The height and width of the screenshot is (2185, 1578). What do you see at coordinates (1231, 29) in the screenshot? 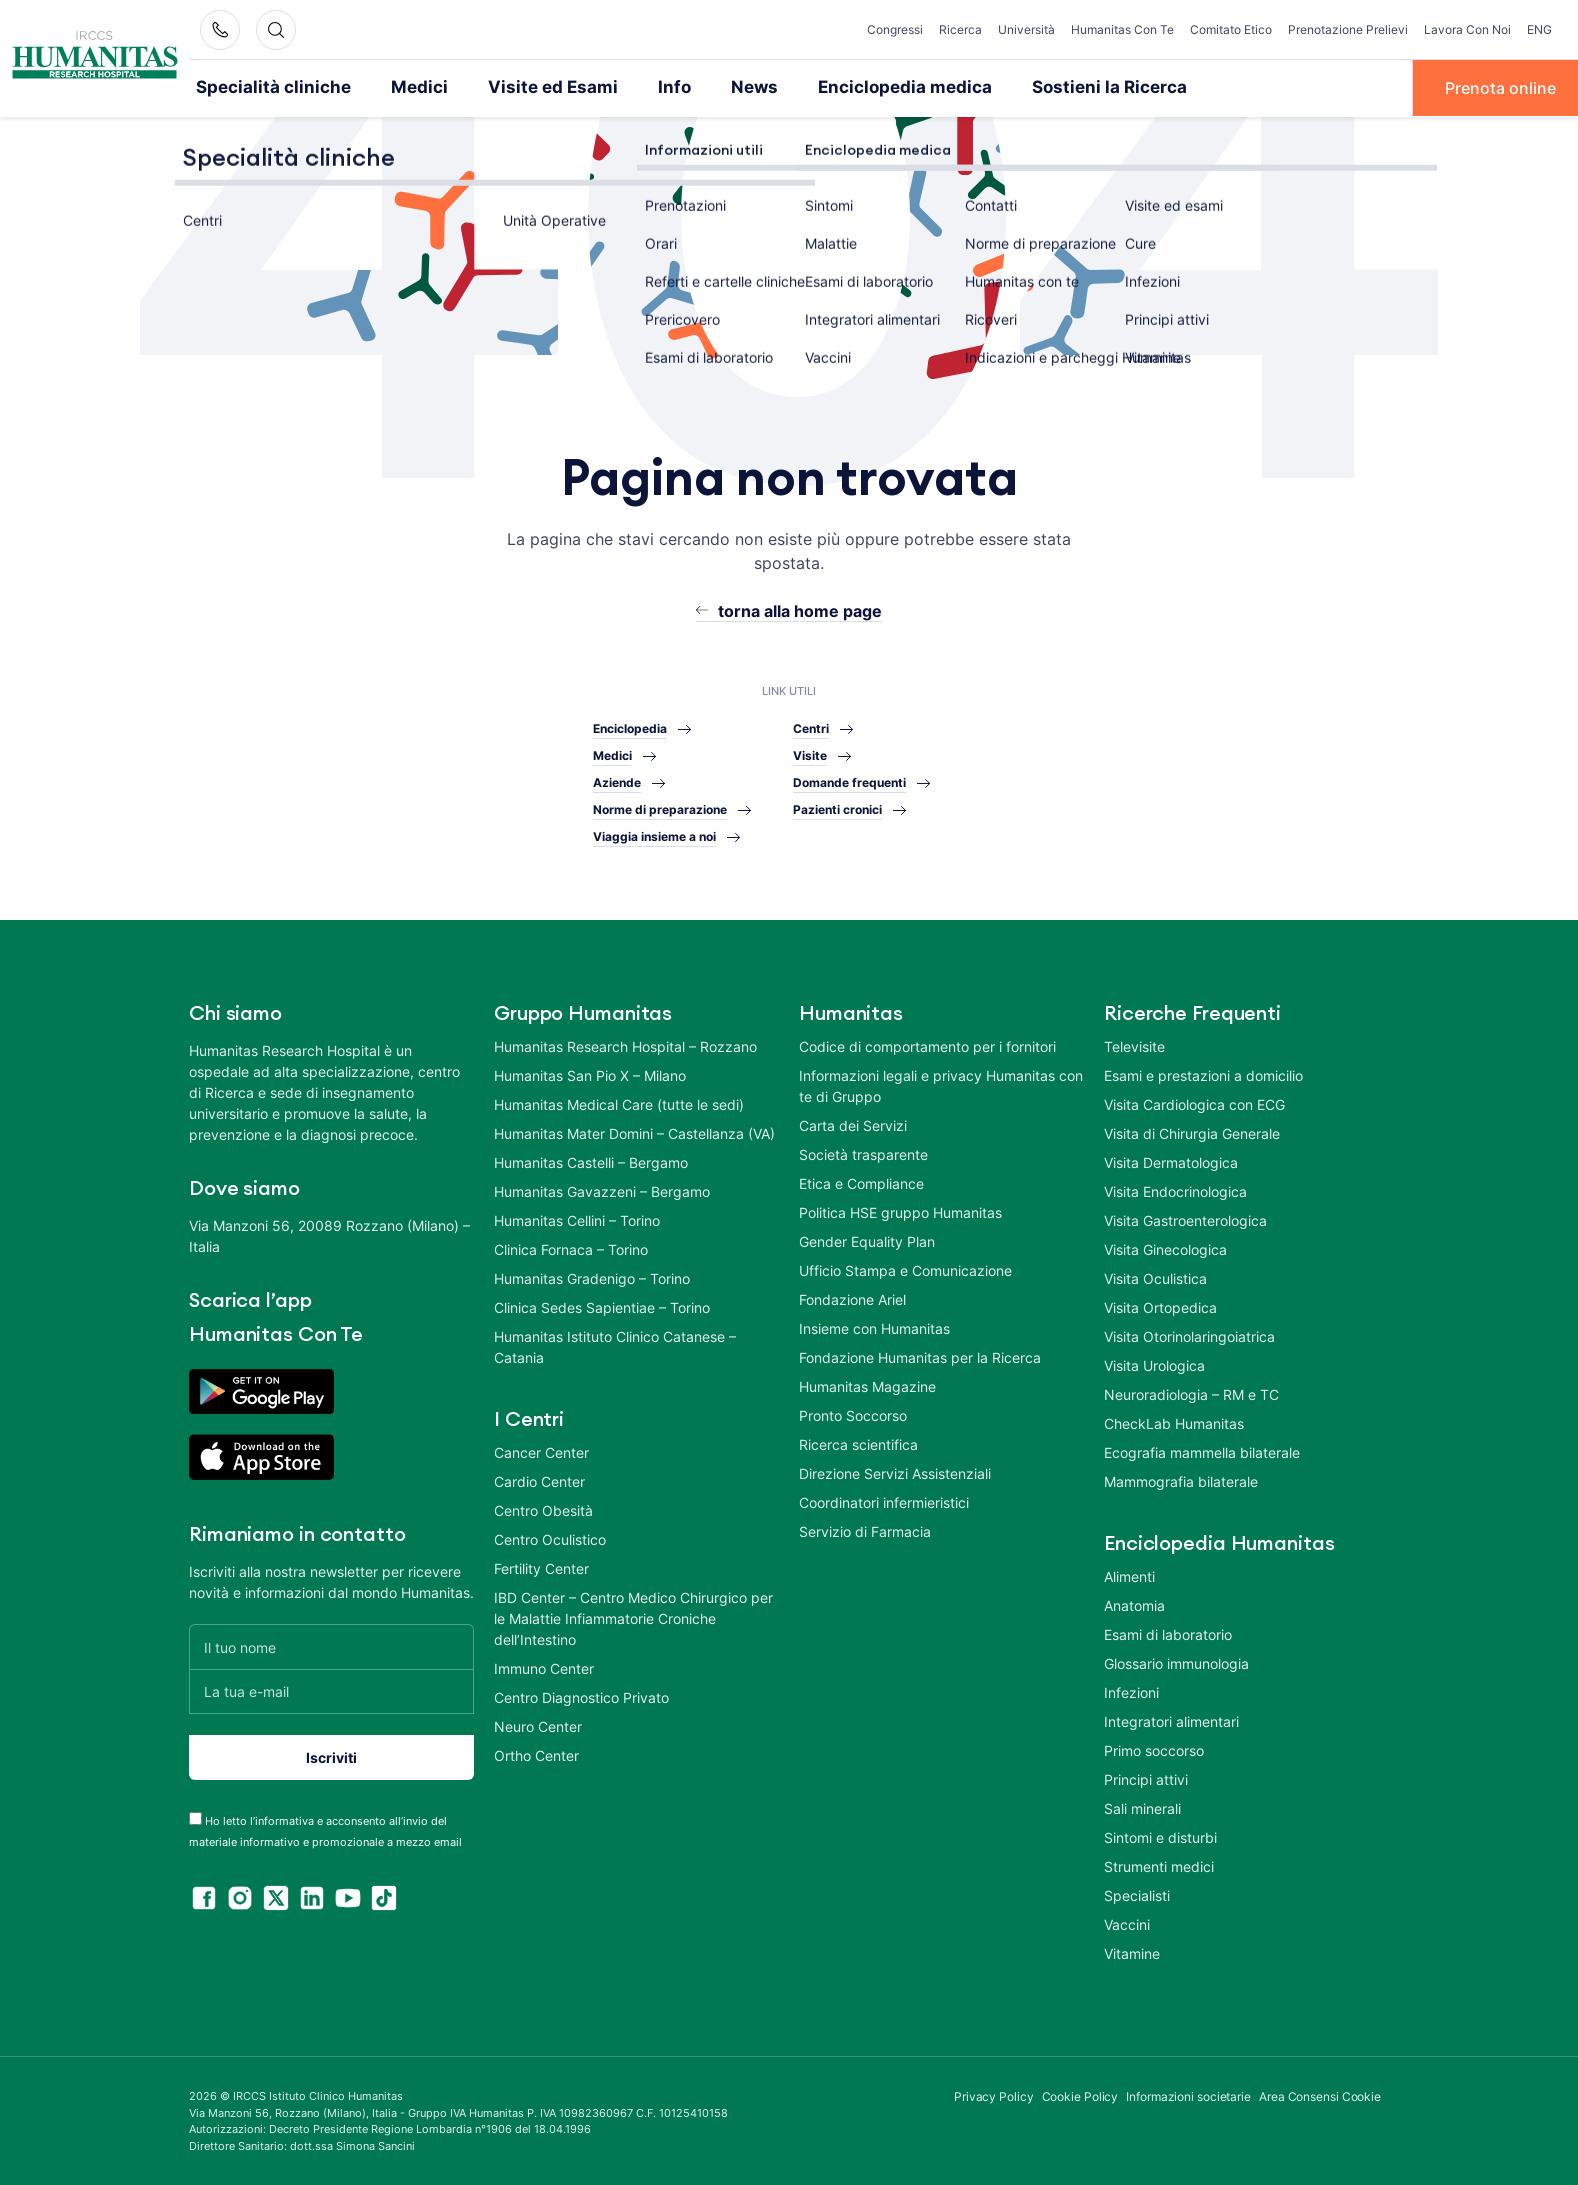
I see `Comitato Etico` at bounding box center [1231, 29].